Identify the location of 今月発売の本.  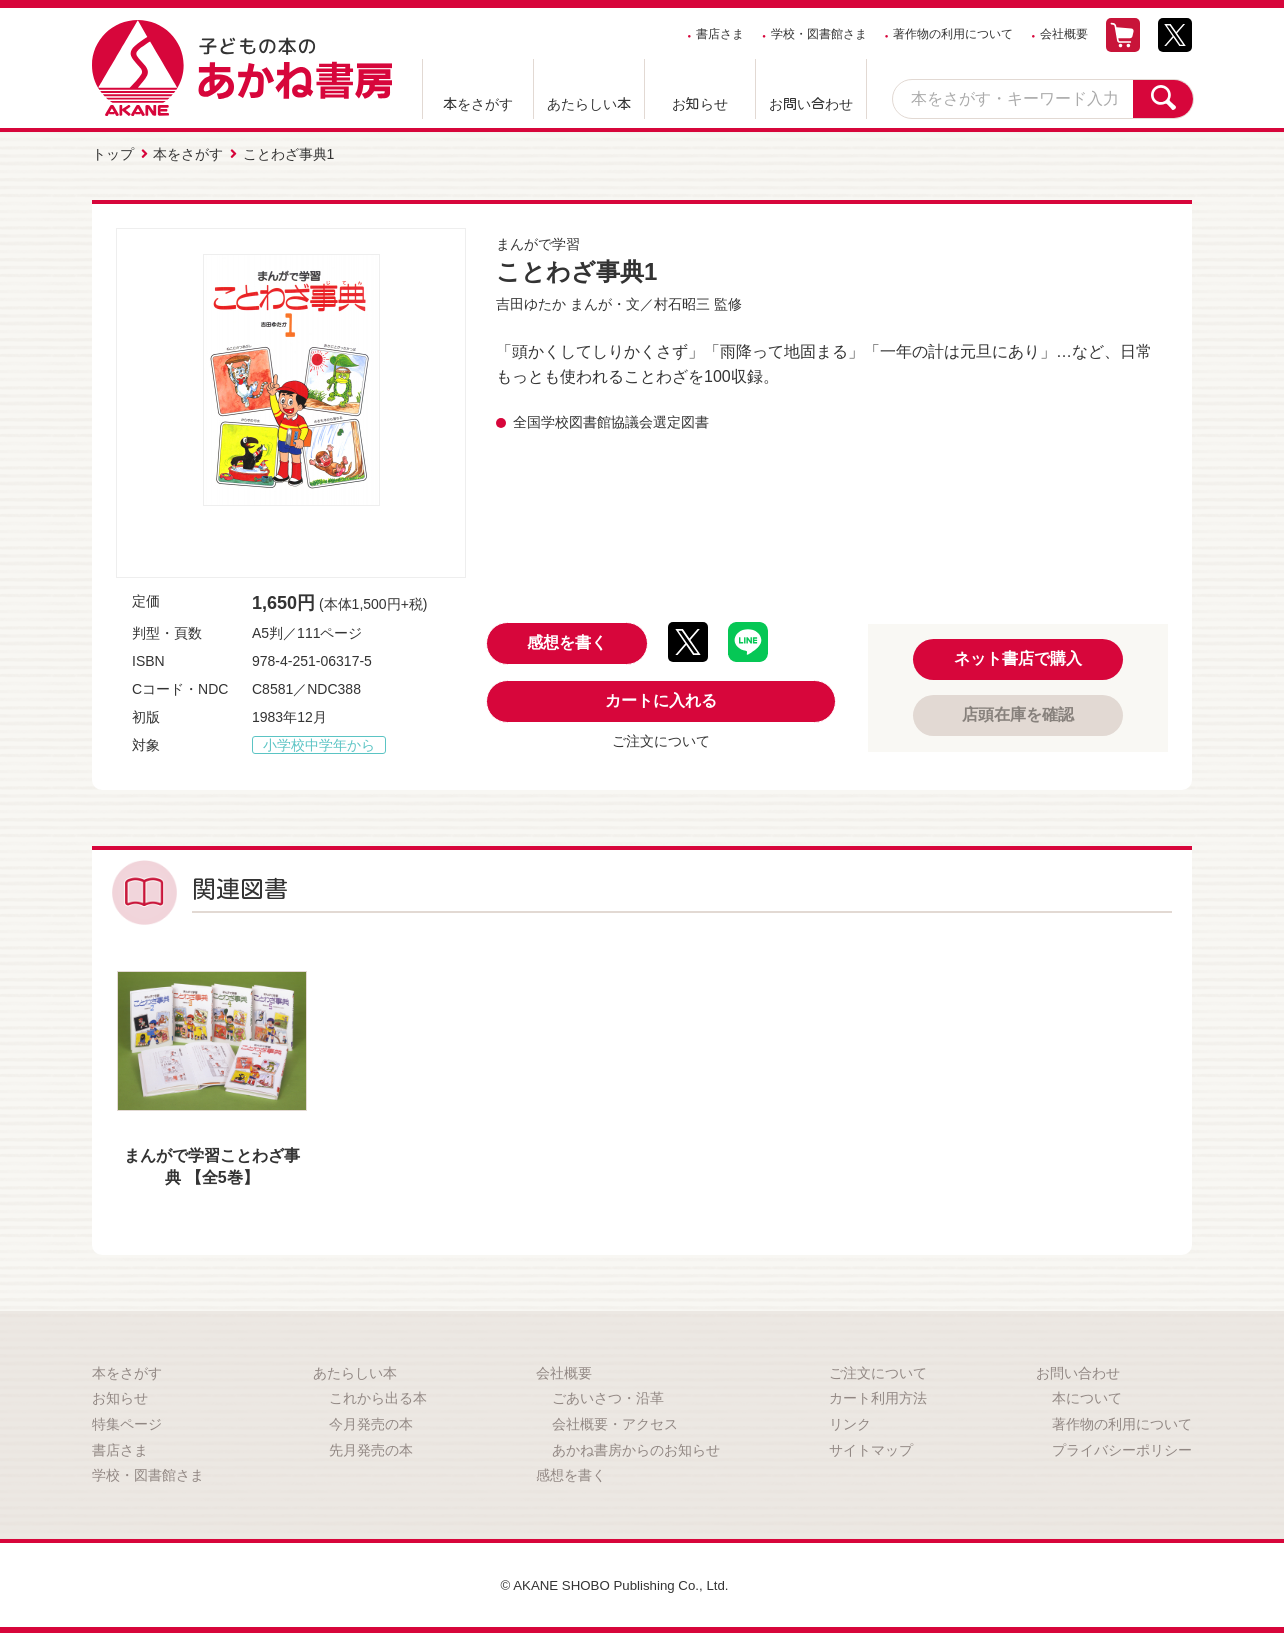
(371, 1422).